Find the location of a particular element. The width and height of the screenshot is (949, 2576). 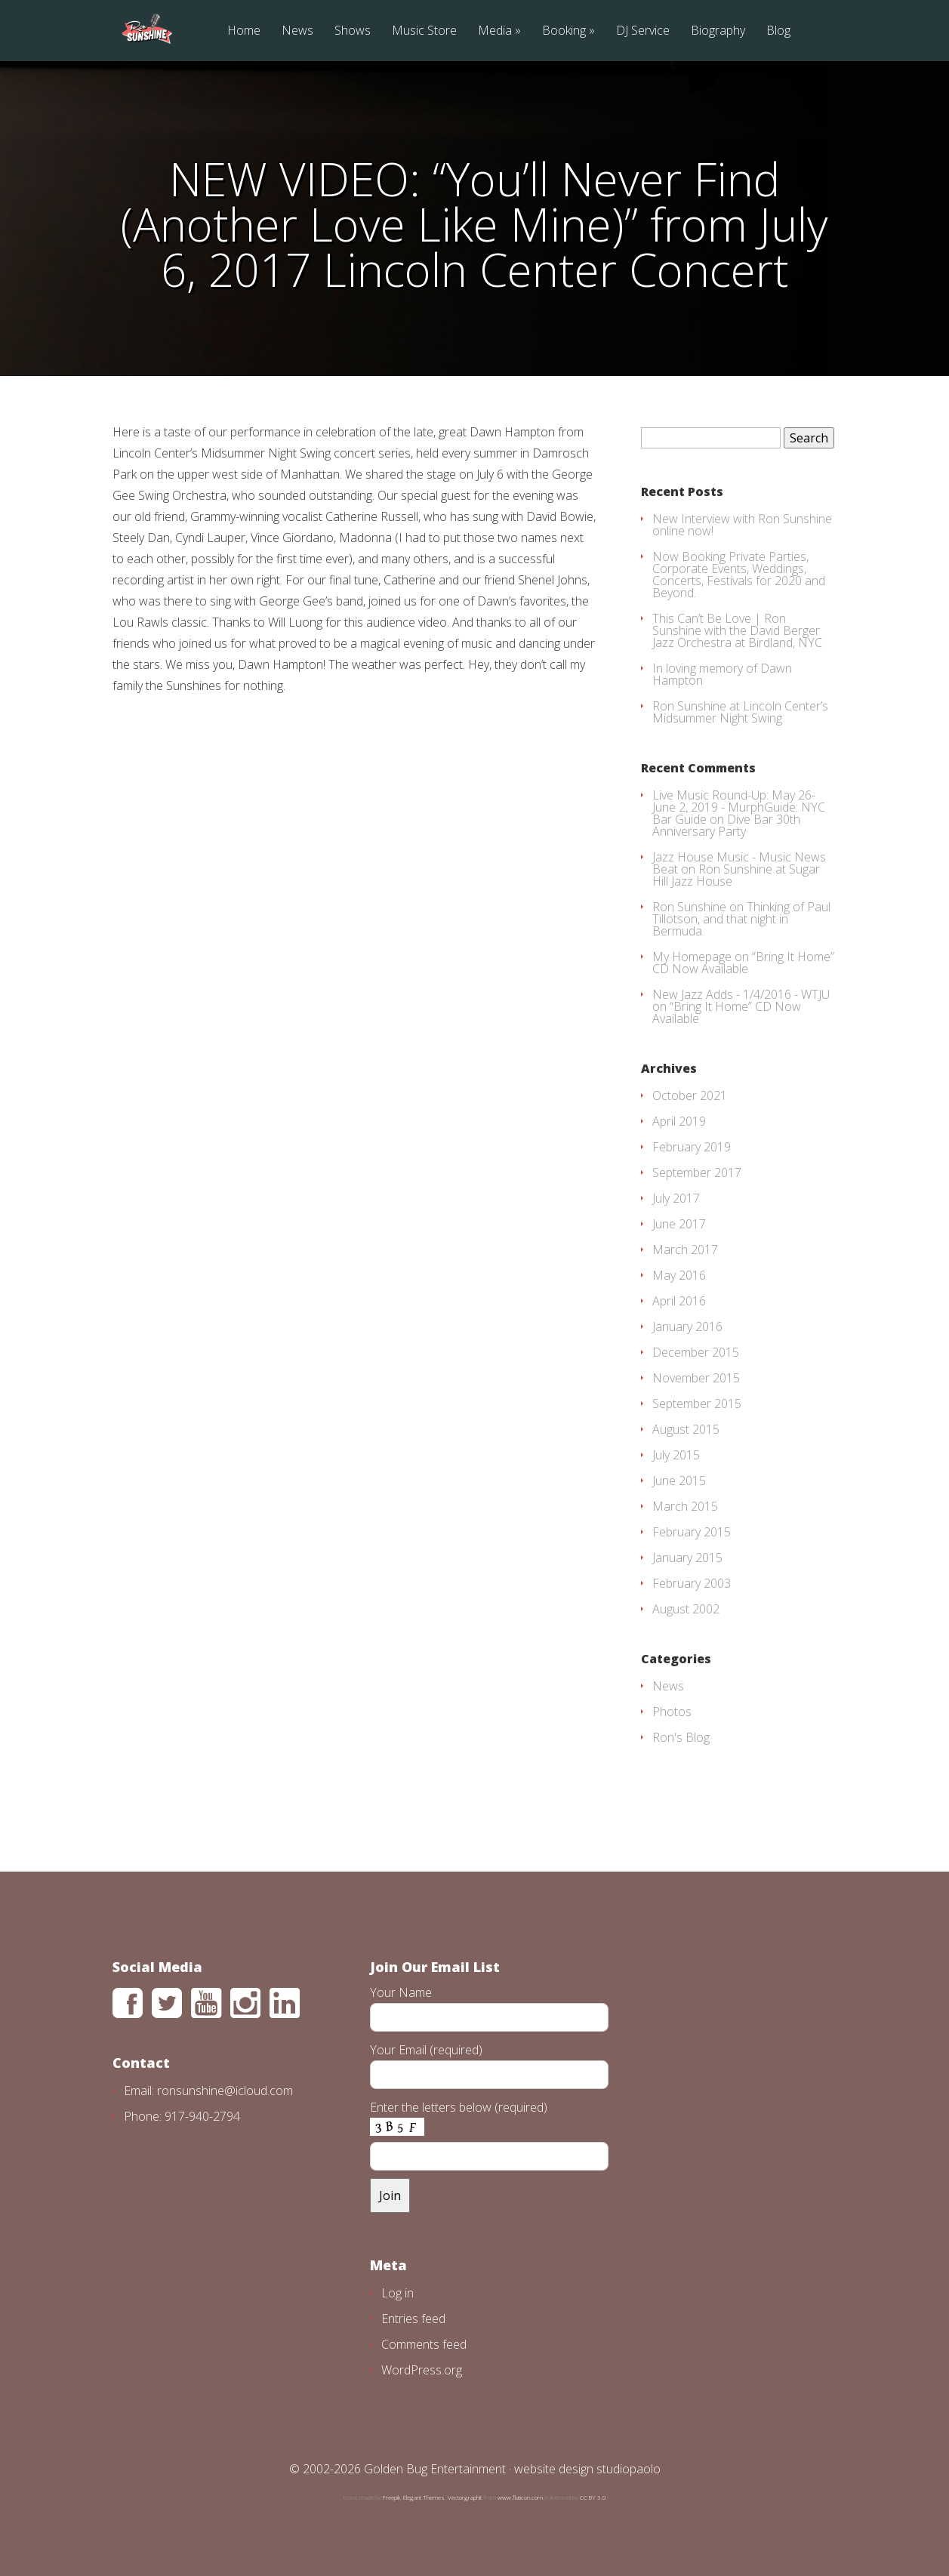

Vectorgraphit is located at coordinates (465, 2497).